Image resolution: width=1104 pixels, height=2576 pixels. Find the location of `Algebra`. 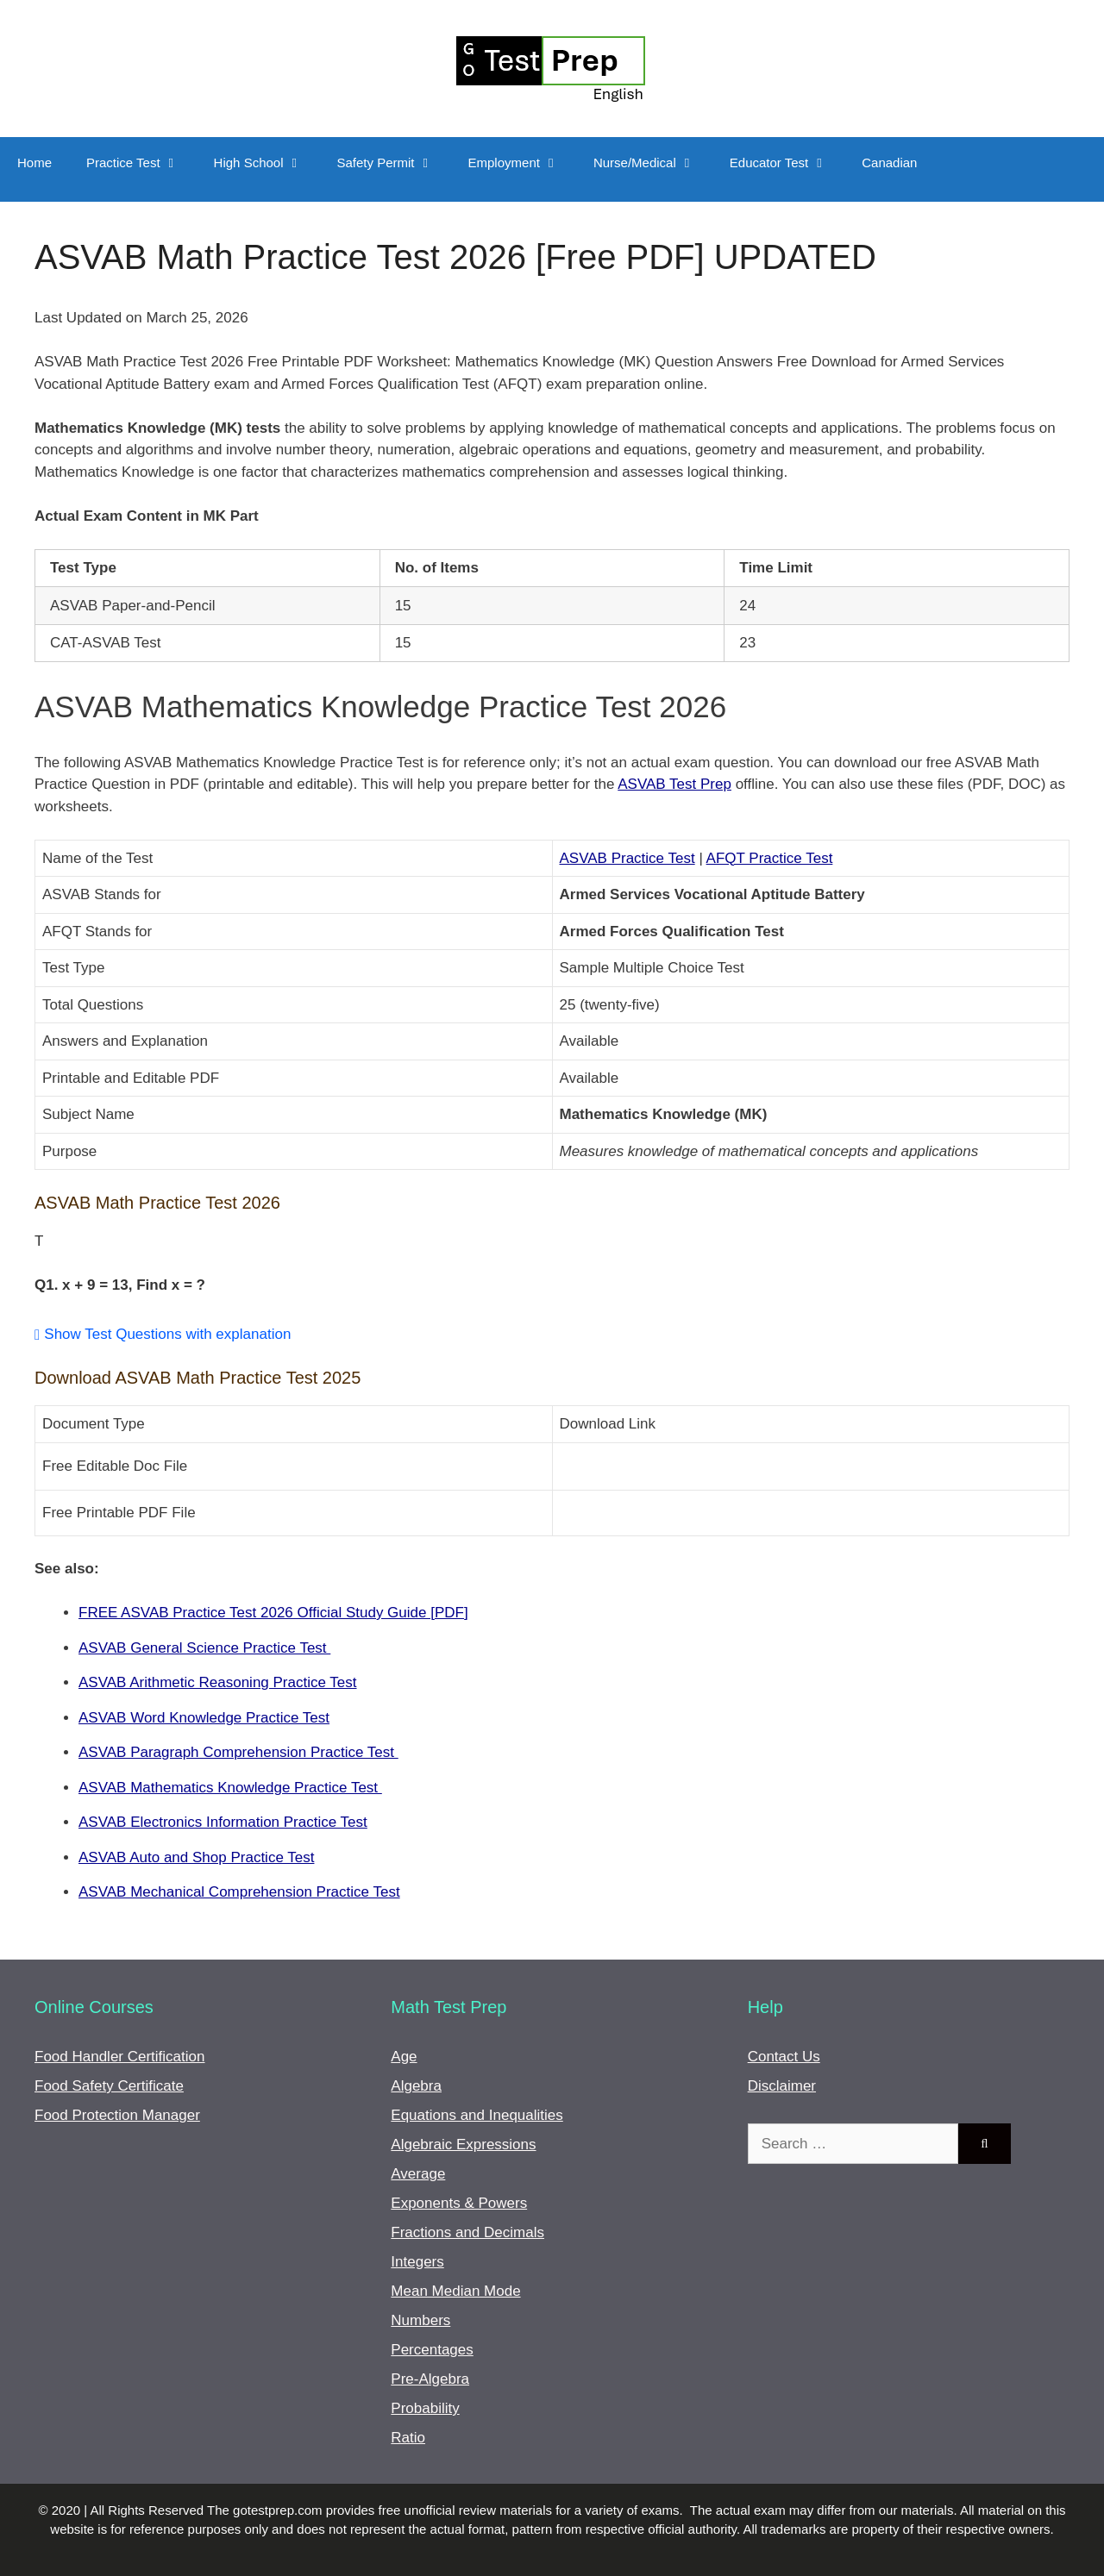

Algebra is located at coordinates (416, 2086).